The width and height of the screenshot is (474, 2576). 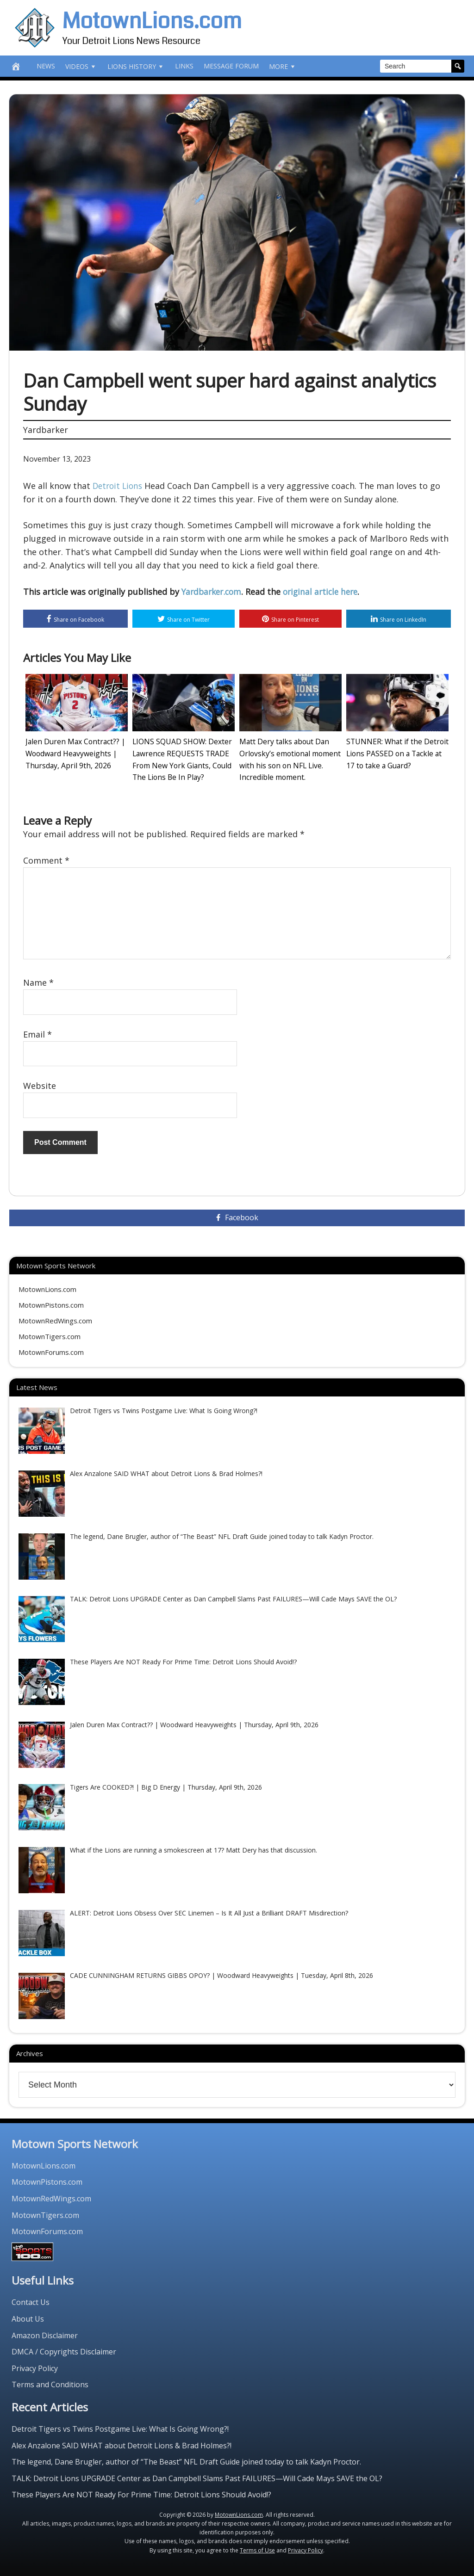 What do you see at coordinates (326, 591) in the screenshot?
I see `original article here` at bounding box center [326, 591].